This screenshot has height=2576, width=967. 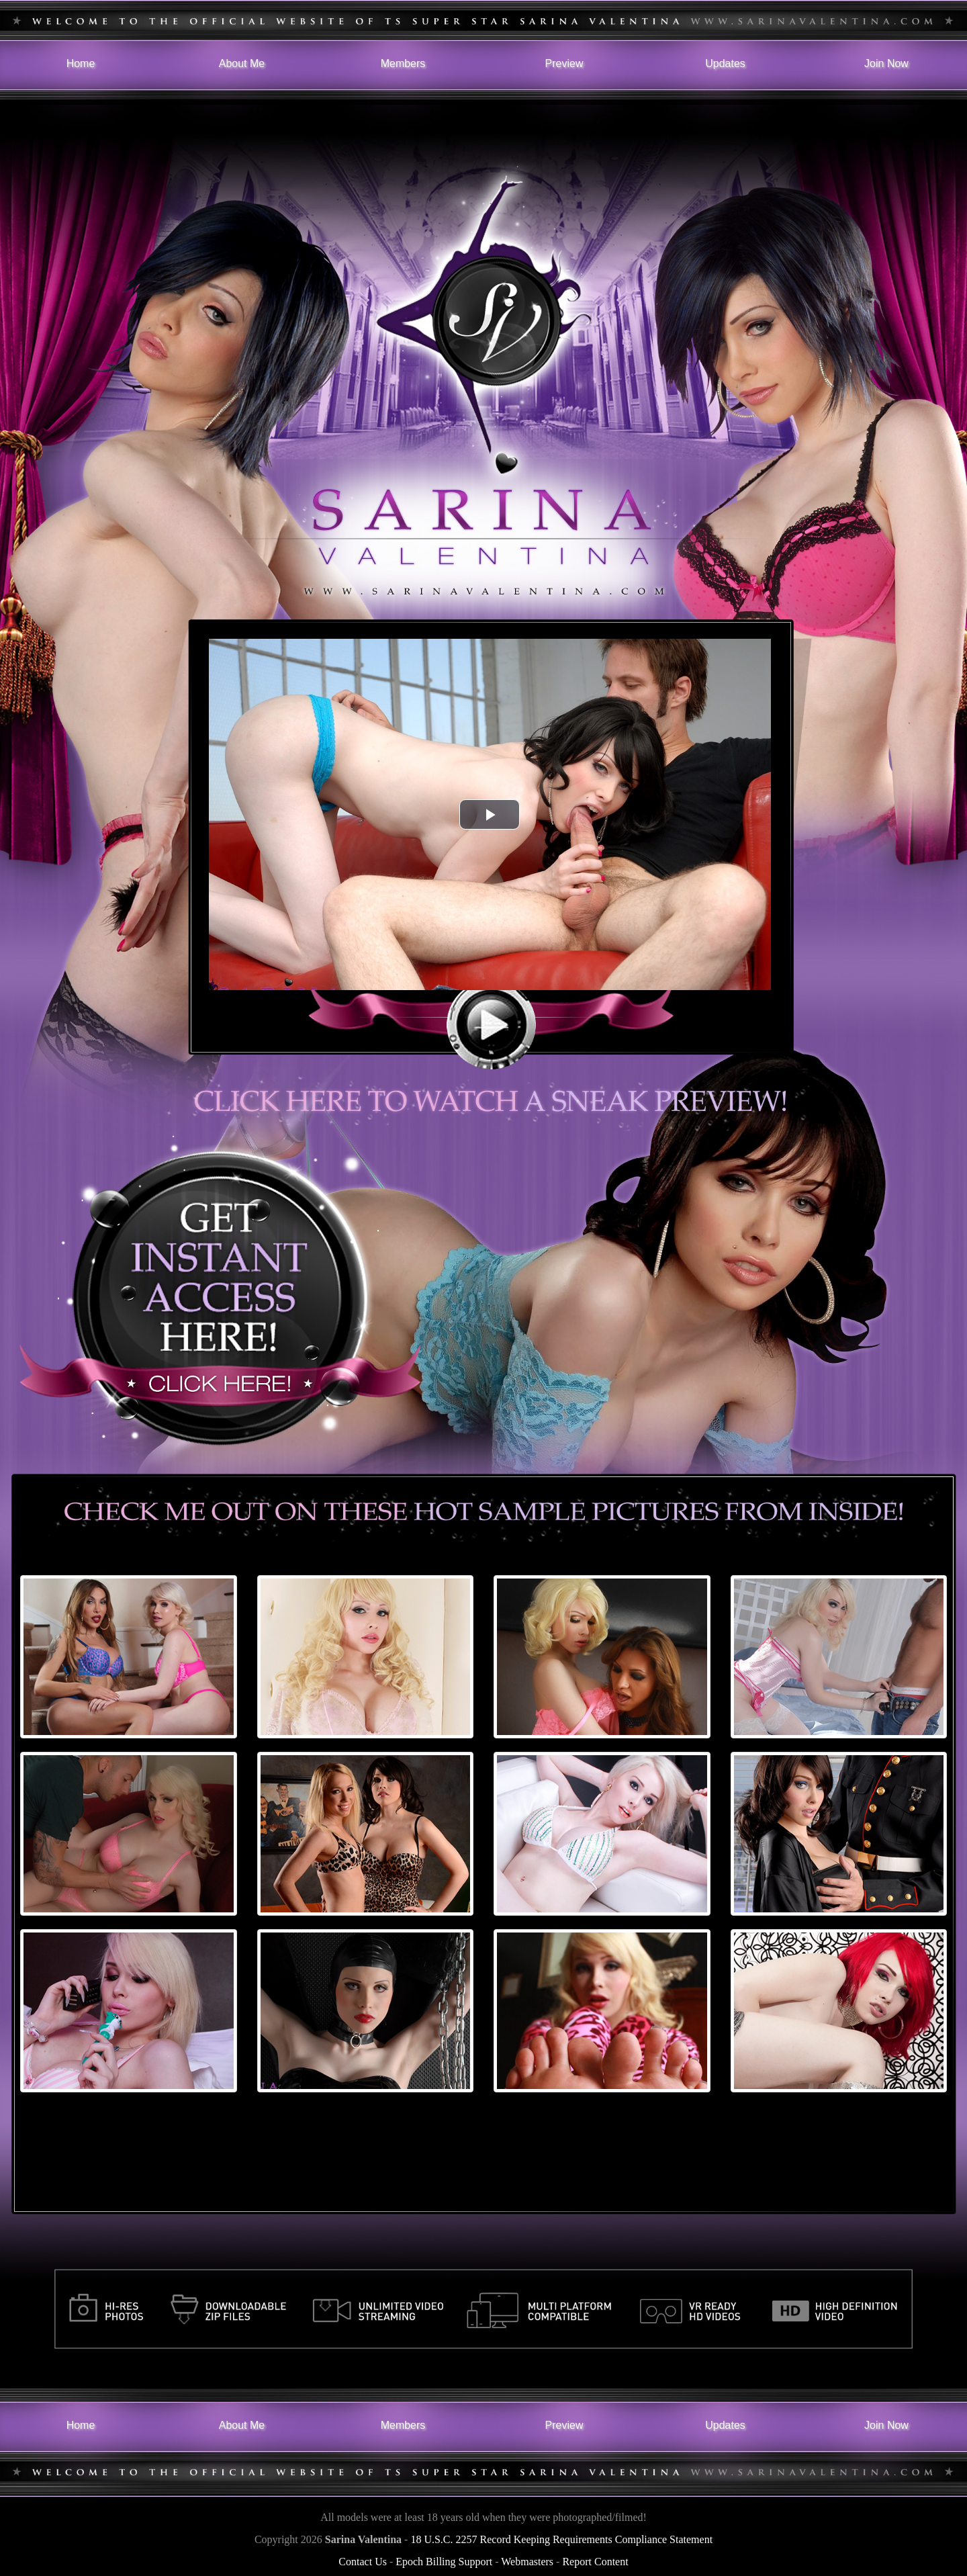 I want to click on Report Content, so click(x=595, y=2561).